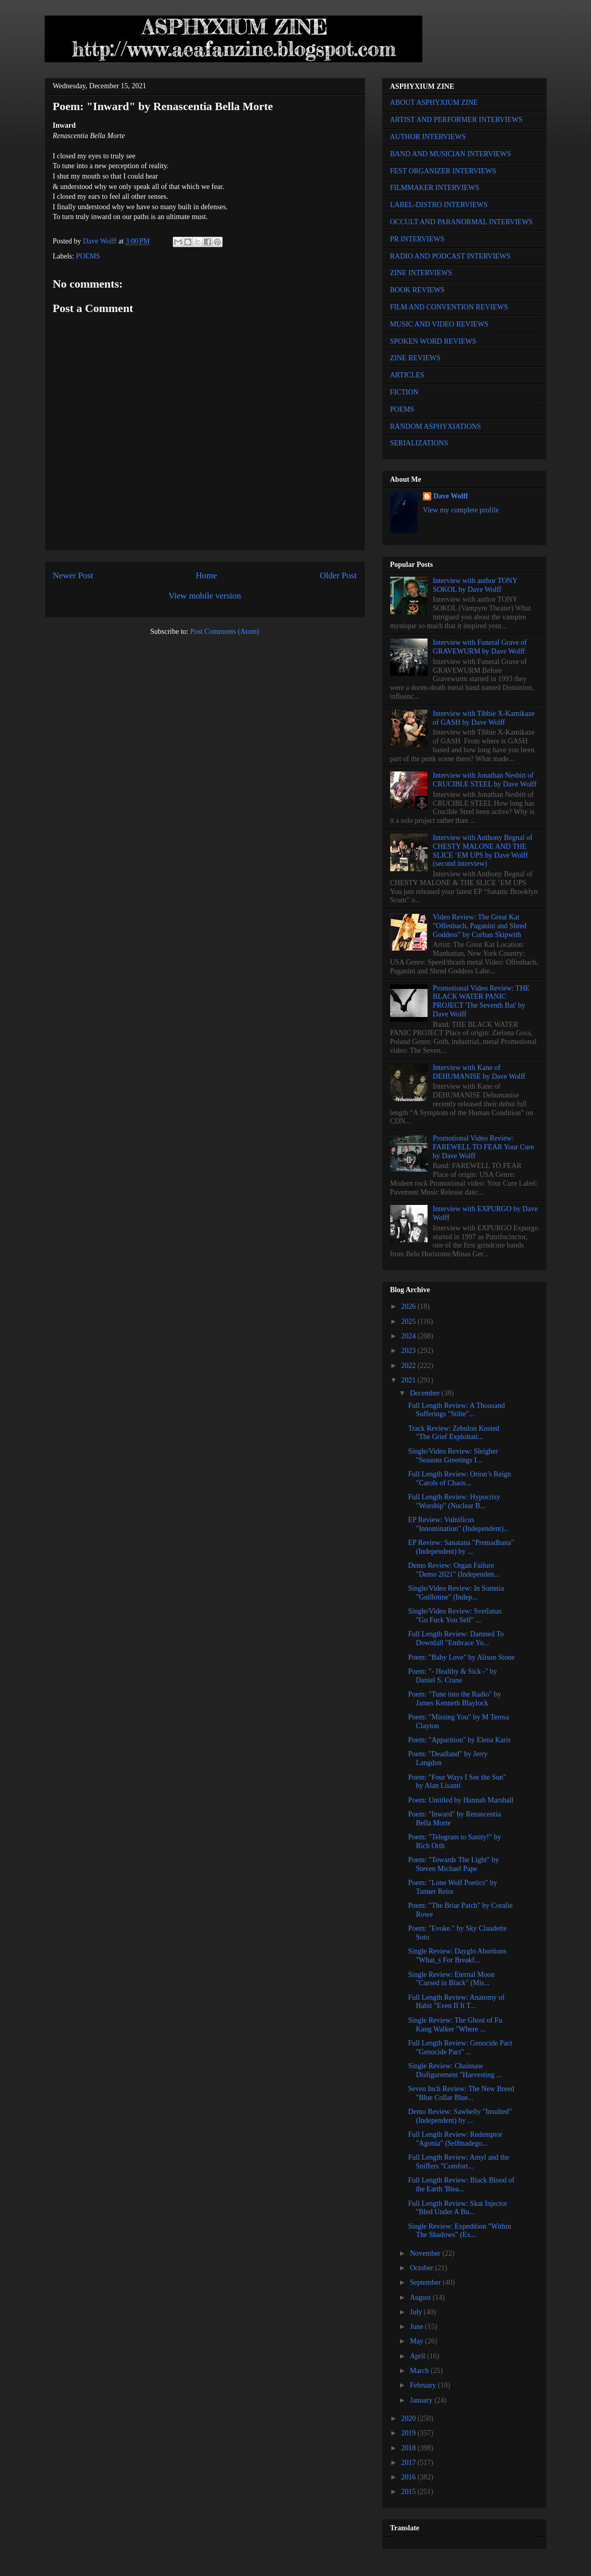 The width and height of the screenshot is (591, 2576). What do you see at coordinates (459, 1478) in the screenshot?
I see `Full Length Review: Orion’s Reign "Carols of Chaos...` at bounding box center [459, 1478].